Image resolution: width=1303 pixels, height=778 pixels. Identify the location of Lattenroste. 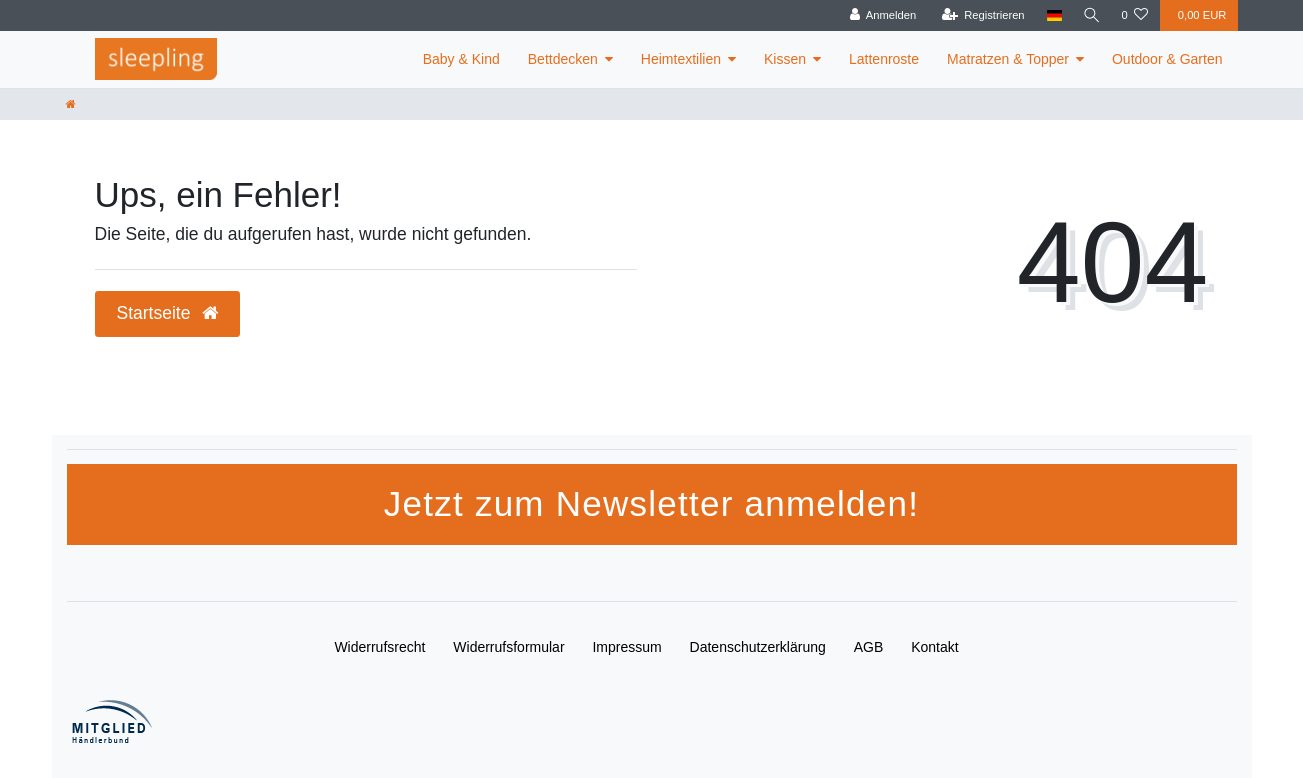
(884, 59).